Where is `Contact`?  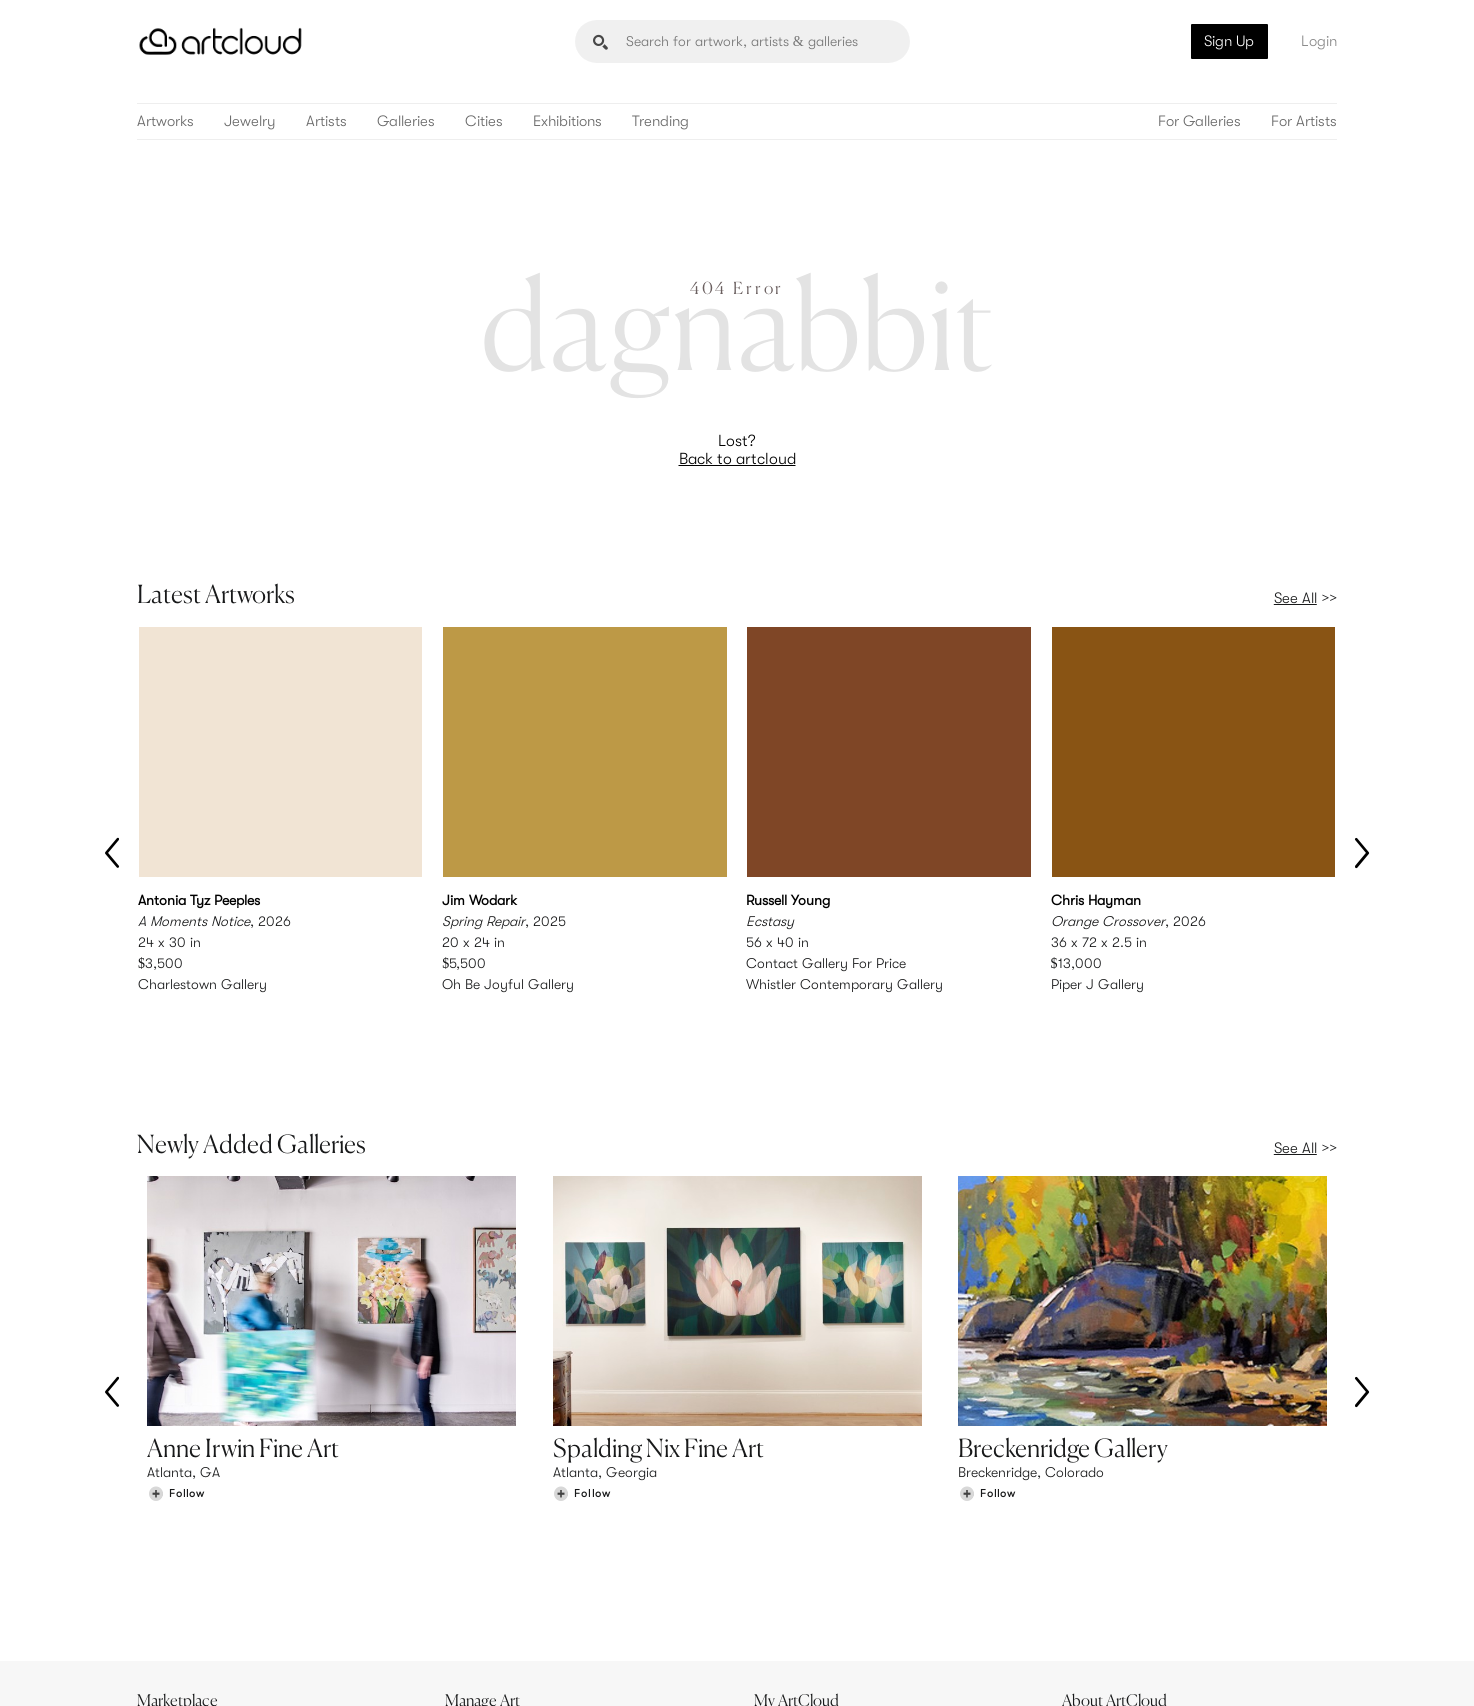
Contact is located at coordinates (1098, 1584).